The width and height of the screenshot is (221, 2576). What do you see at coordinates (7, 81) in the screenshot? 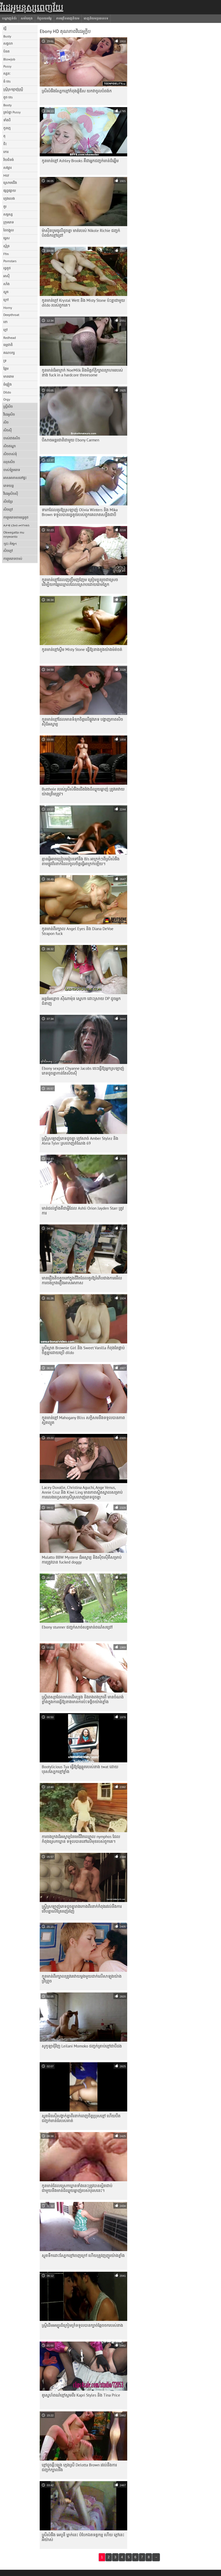
I see `ធំ tits` at bounding box center [7, 81].